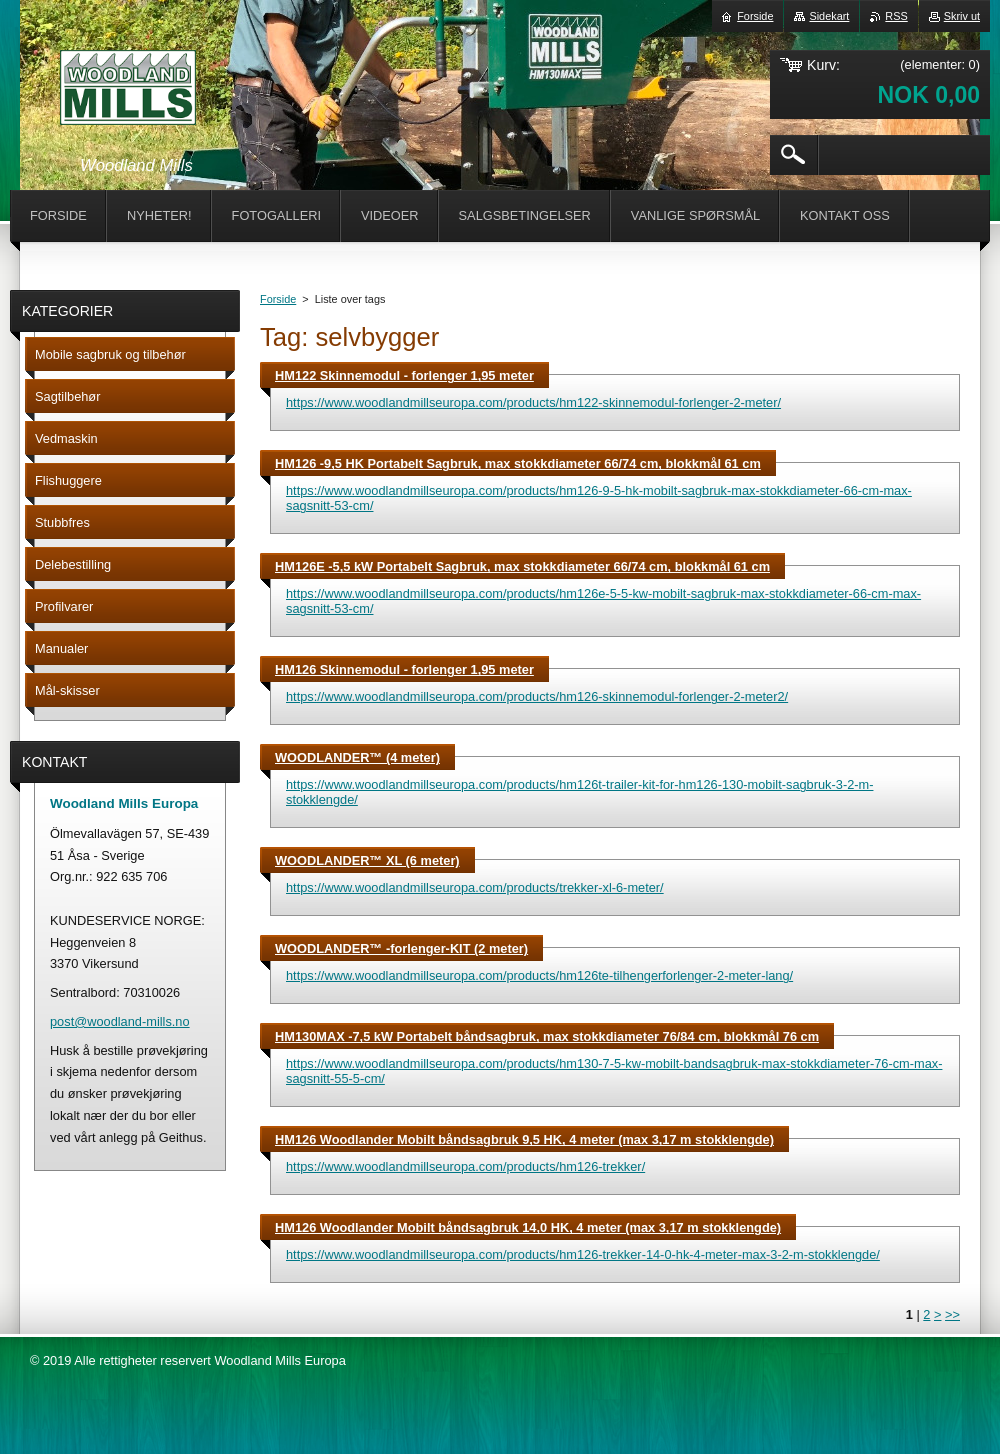  What do you see at coordinates (401, 948) in the screenshot?
I see `WOODLANDER™ -forlenger-KIT (2 meter)` at bounding box center [401, 948].